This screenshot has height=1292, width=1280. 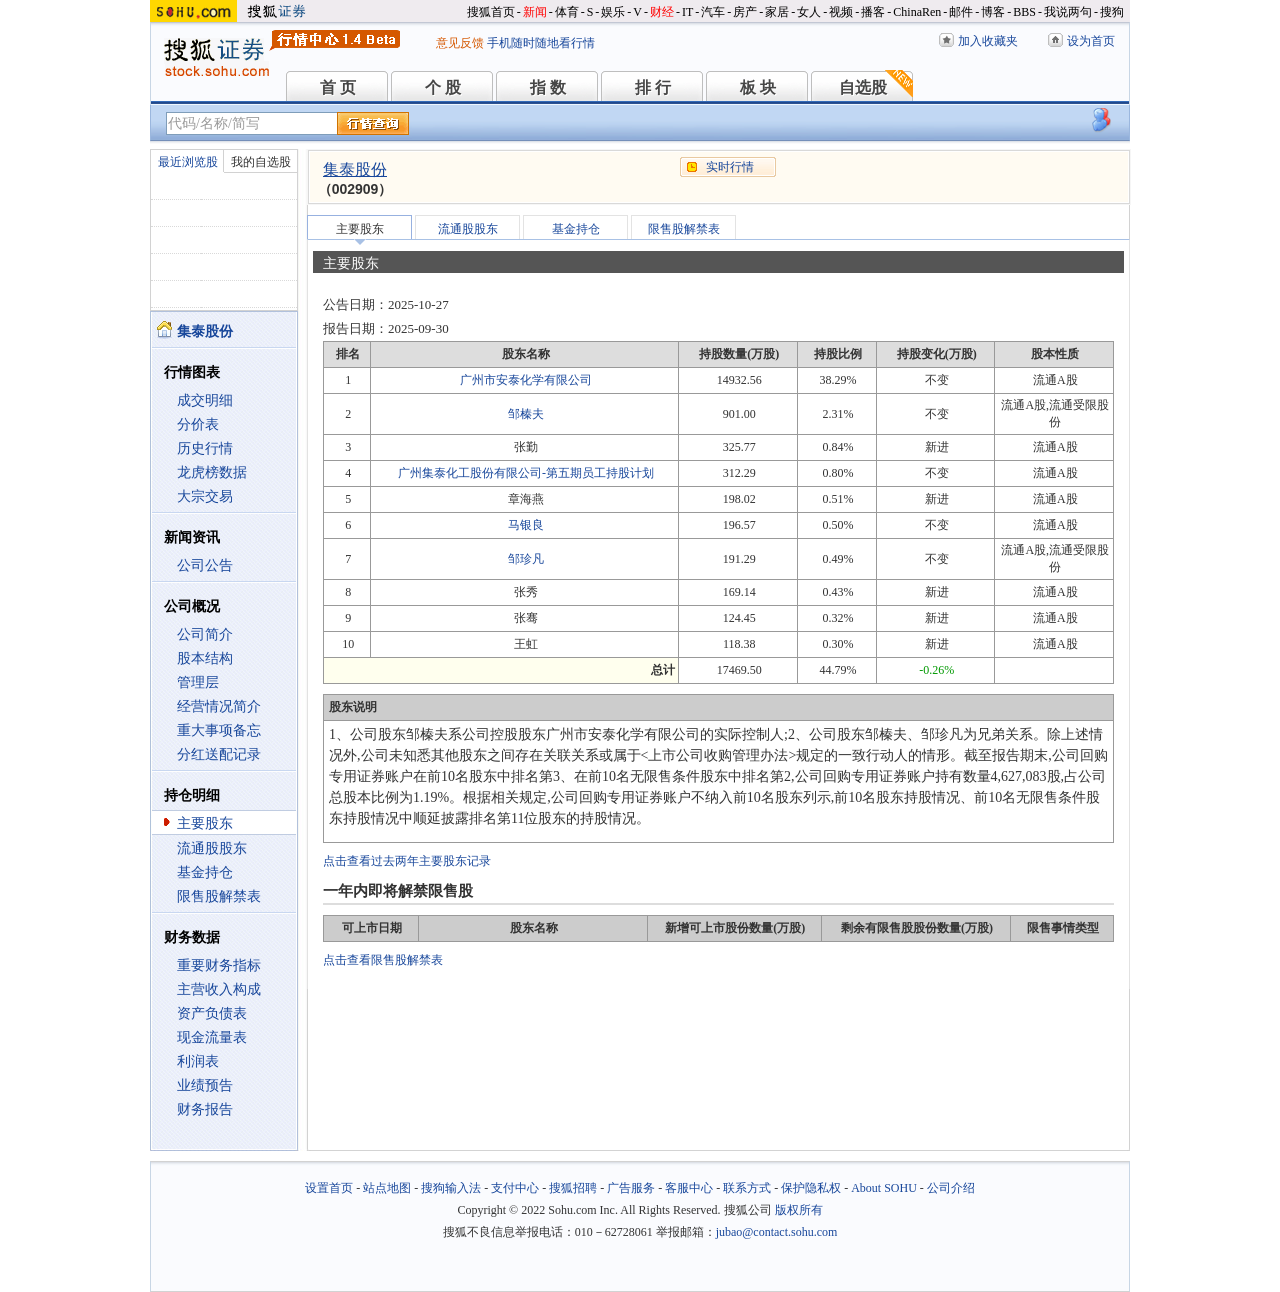 I want to click on 历史行情, so click(x=205, y=448).